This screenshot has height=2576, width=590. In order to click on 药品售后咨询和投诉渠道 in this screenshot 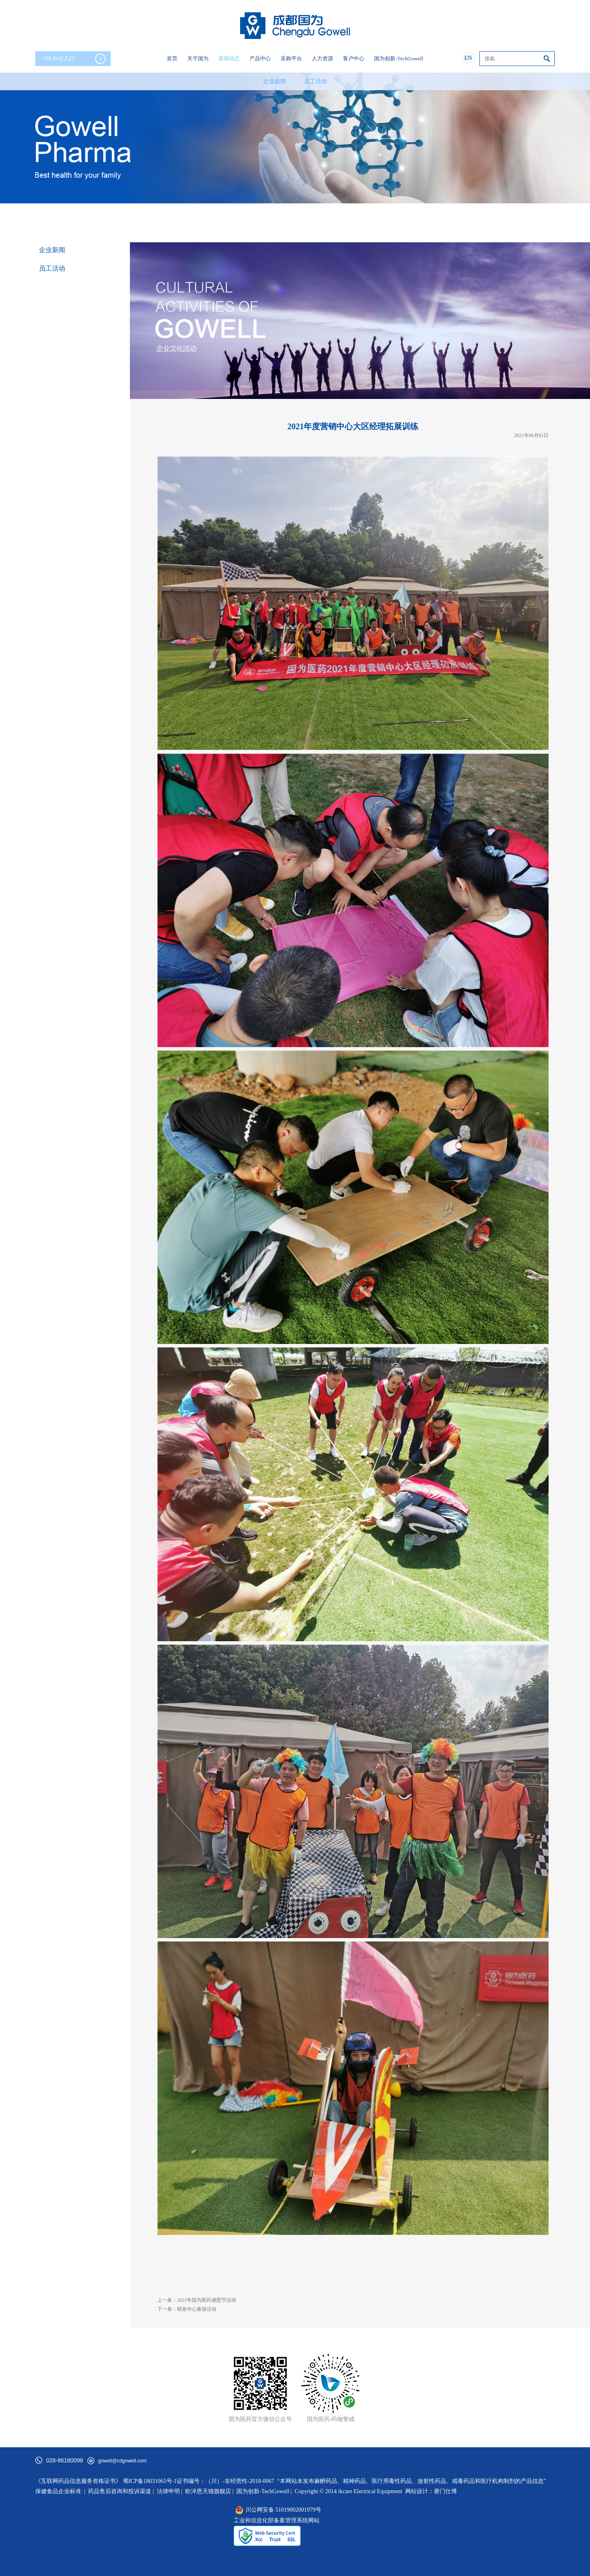, I will do `click(120, 2491)`.